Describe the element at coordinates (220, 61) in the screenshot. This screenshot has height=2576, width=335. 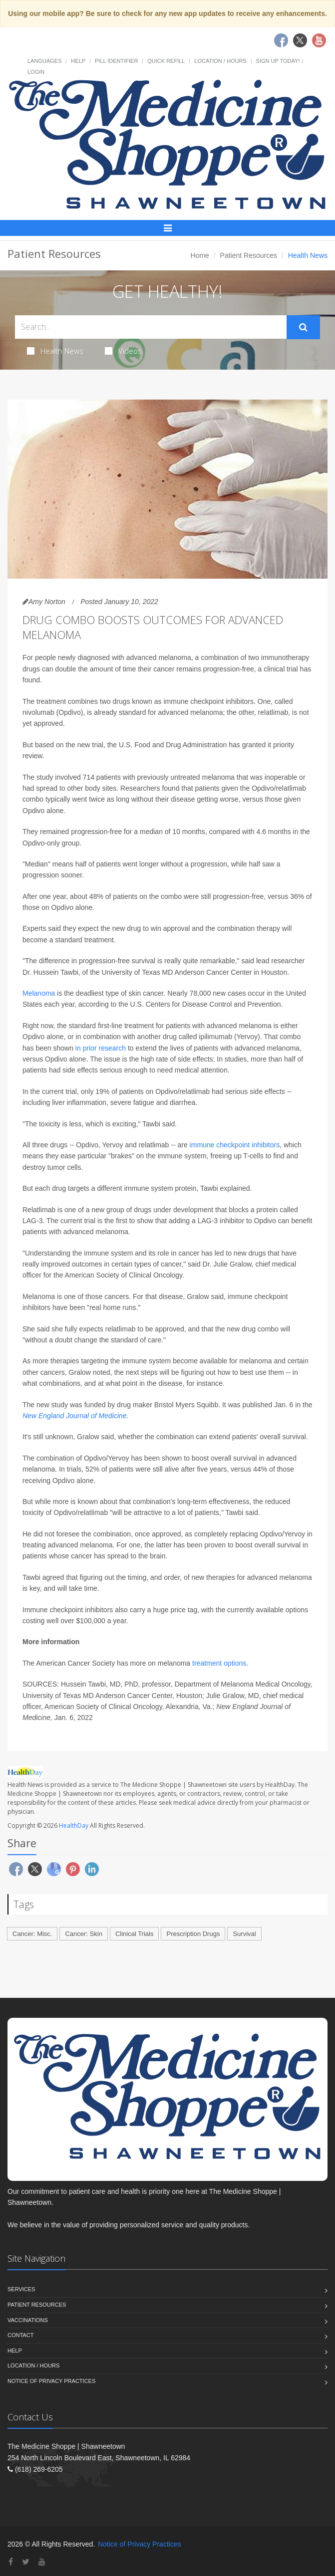
I see `Location / Hours` at that location.